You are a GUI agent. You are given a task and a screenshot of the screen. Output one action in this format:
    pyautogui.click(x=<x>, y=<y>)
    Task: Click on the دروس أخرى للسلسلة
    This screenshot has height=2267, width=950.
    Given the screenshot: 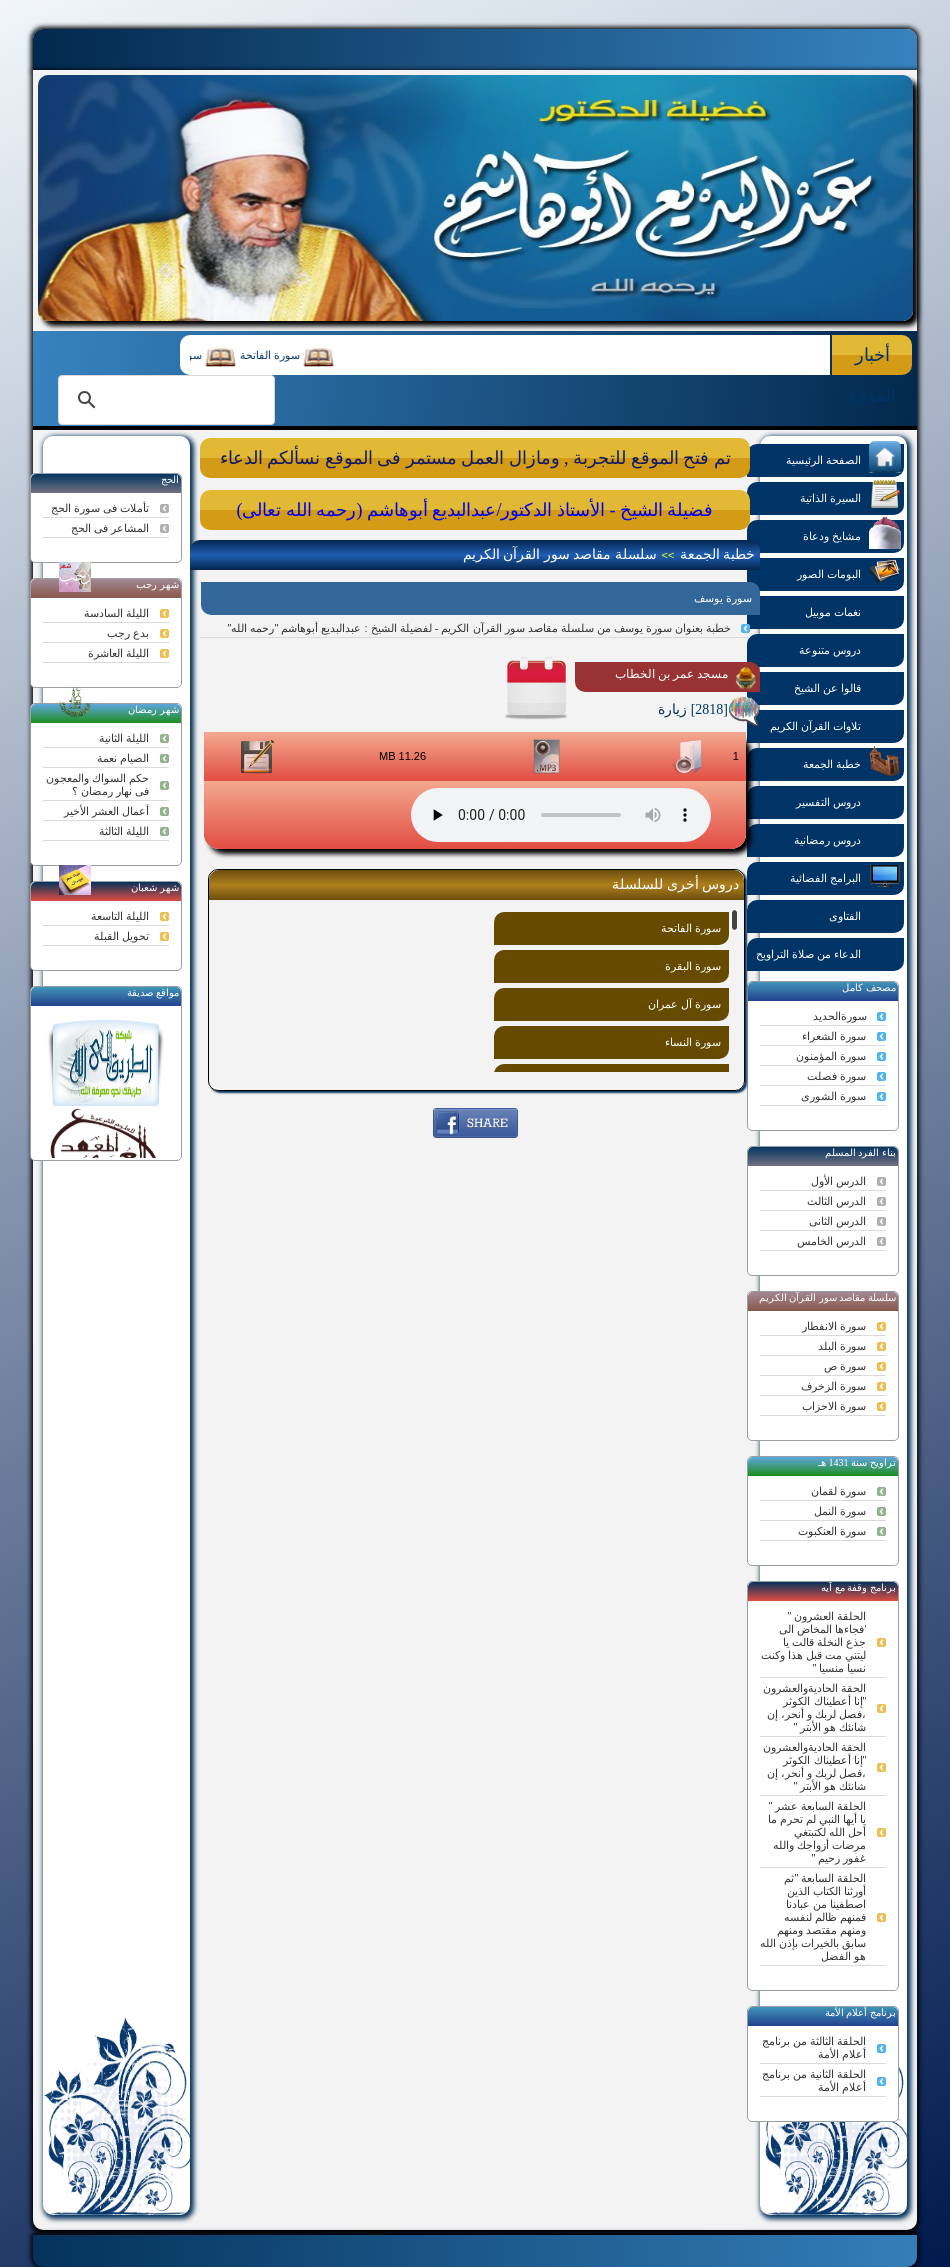 What is the action you would take?
    pyautogui.click(x=675, y=884)
    